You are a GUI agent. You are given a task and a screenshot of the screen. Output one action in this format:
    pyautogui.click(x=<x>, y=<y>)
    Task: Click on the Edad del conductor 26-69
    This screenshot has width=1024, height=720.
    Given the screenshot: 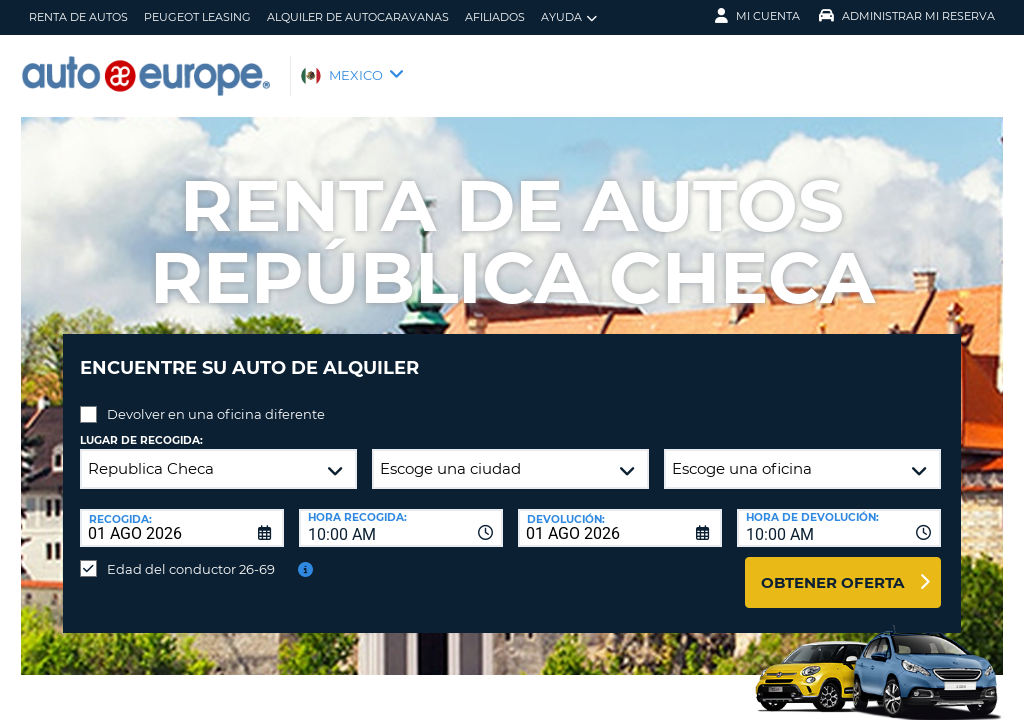 What is the action you would take?
    pyautogui.click(x=191, y=554)
    